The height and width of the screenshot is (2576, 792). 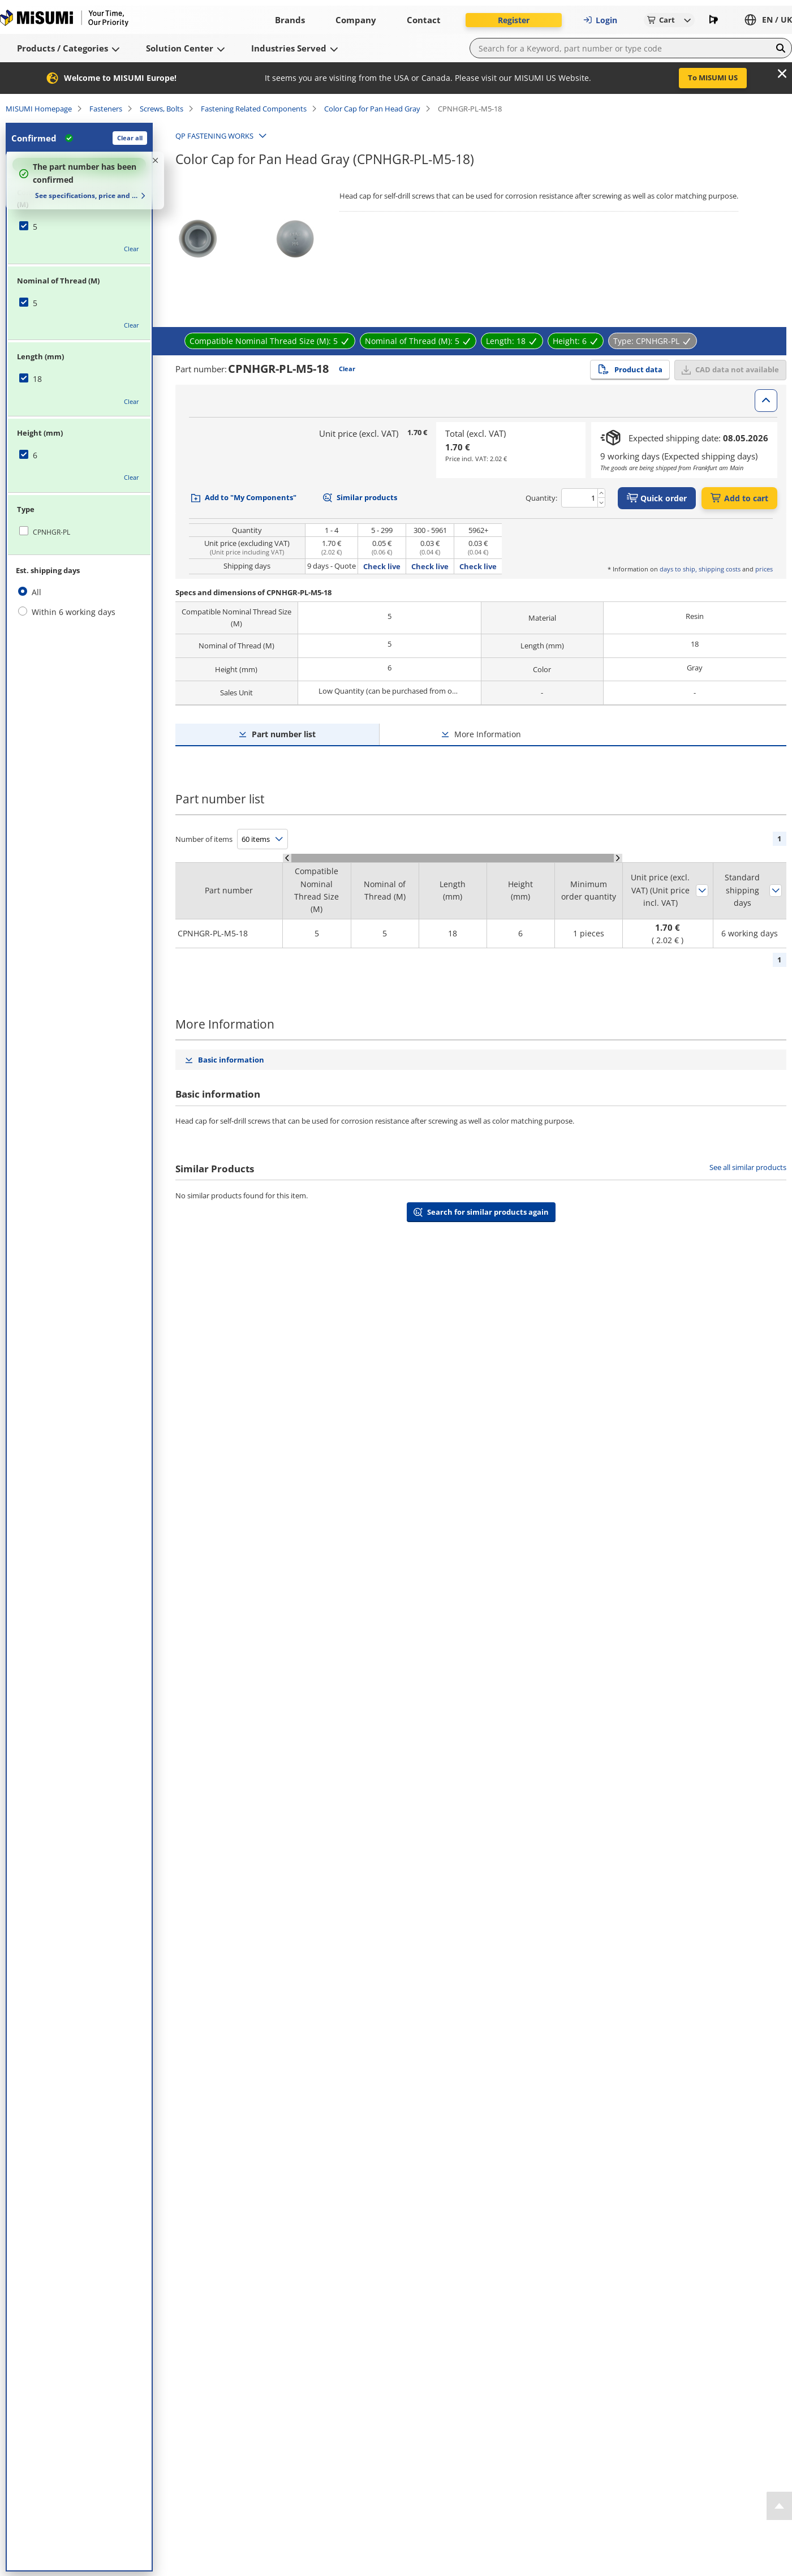 What do you see at coordinates (86, 195) in the screenshot?
I see `See specifications, price and delivery time` at bounding box center [86, 195].